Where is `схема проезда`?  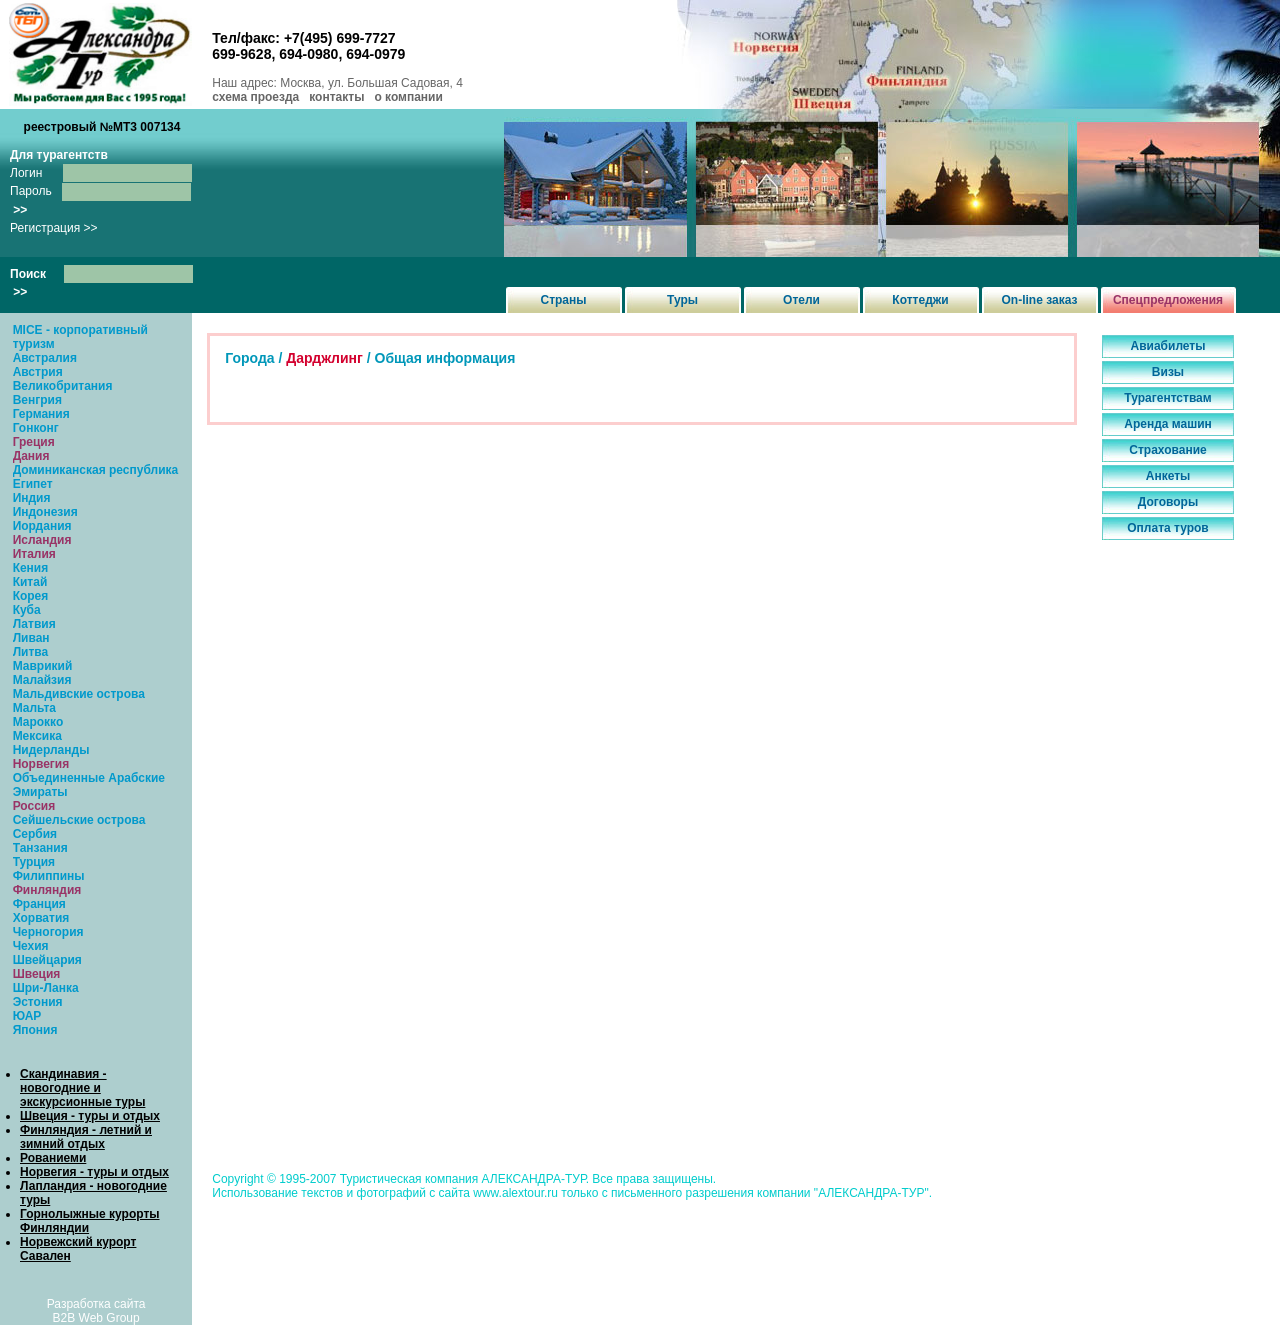 схема проезда is located at coordinates (255, 97).